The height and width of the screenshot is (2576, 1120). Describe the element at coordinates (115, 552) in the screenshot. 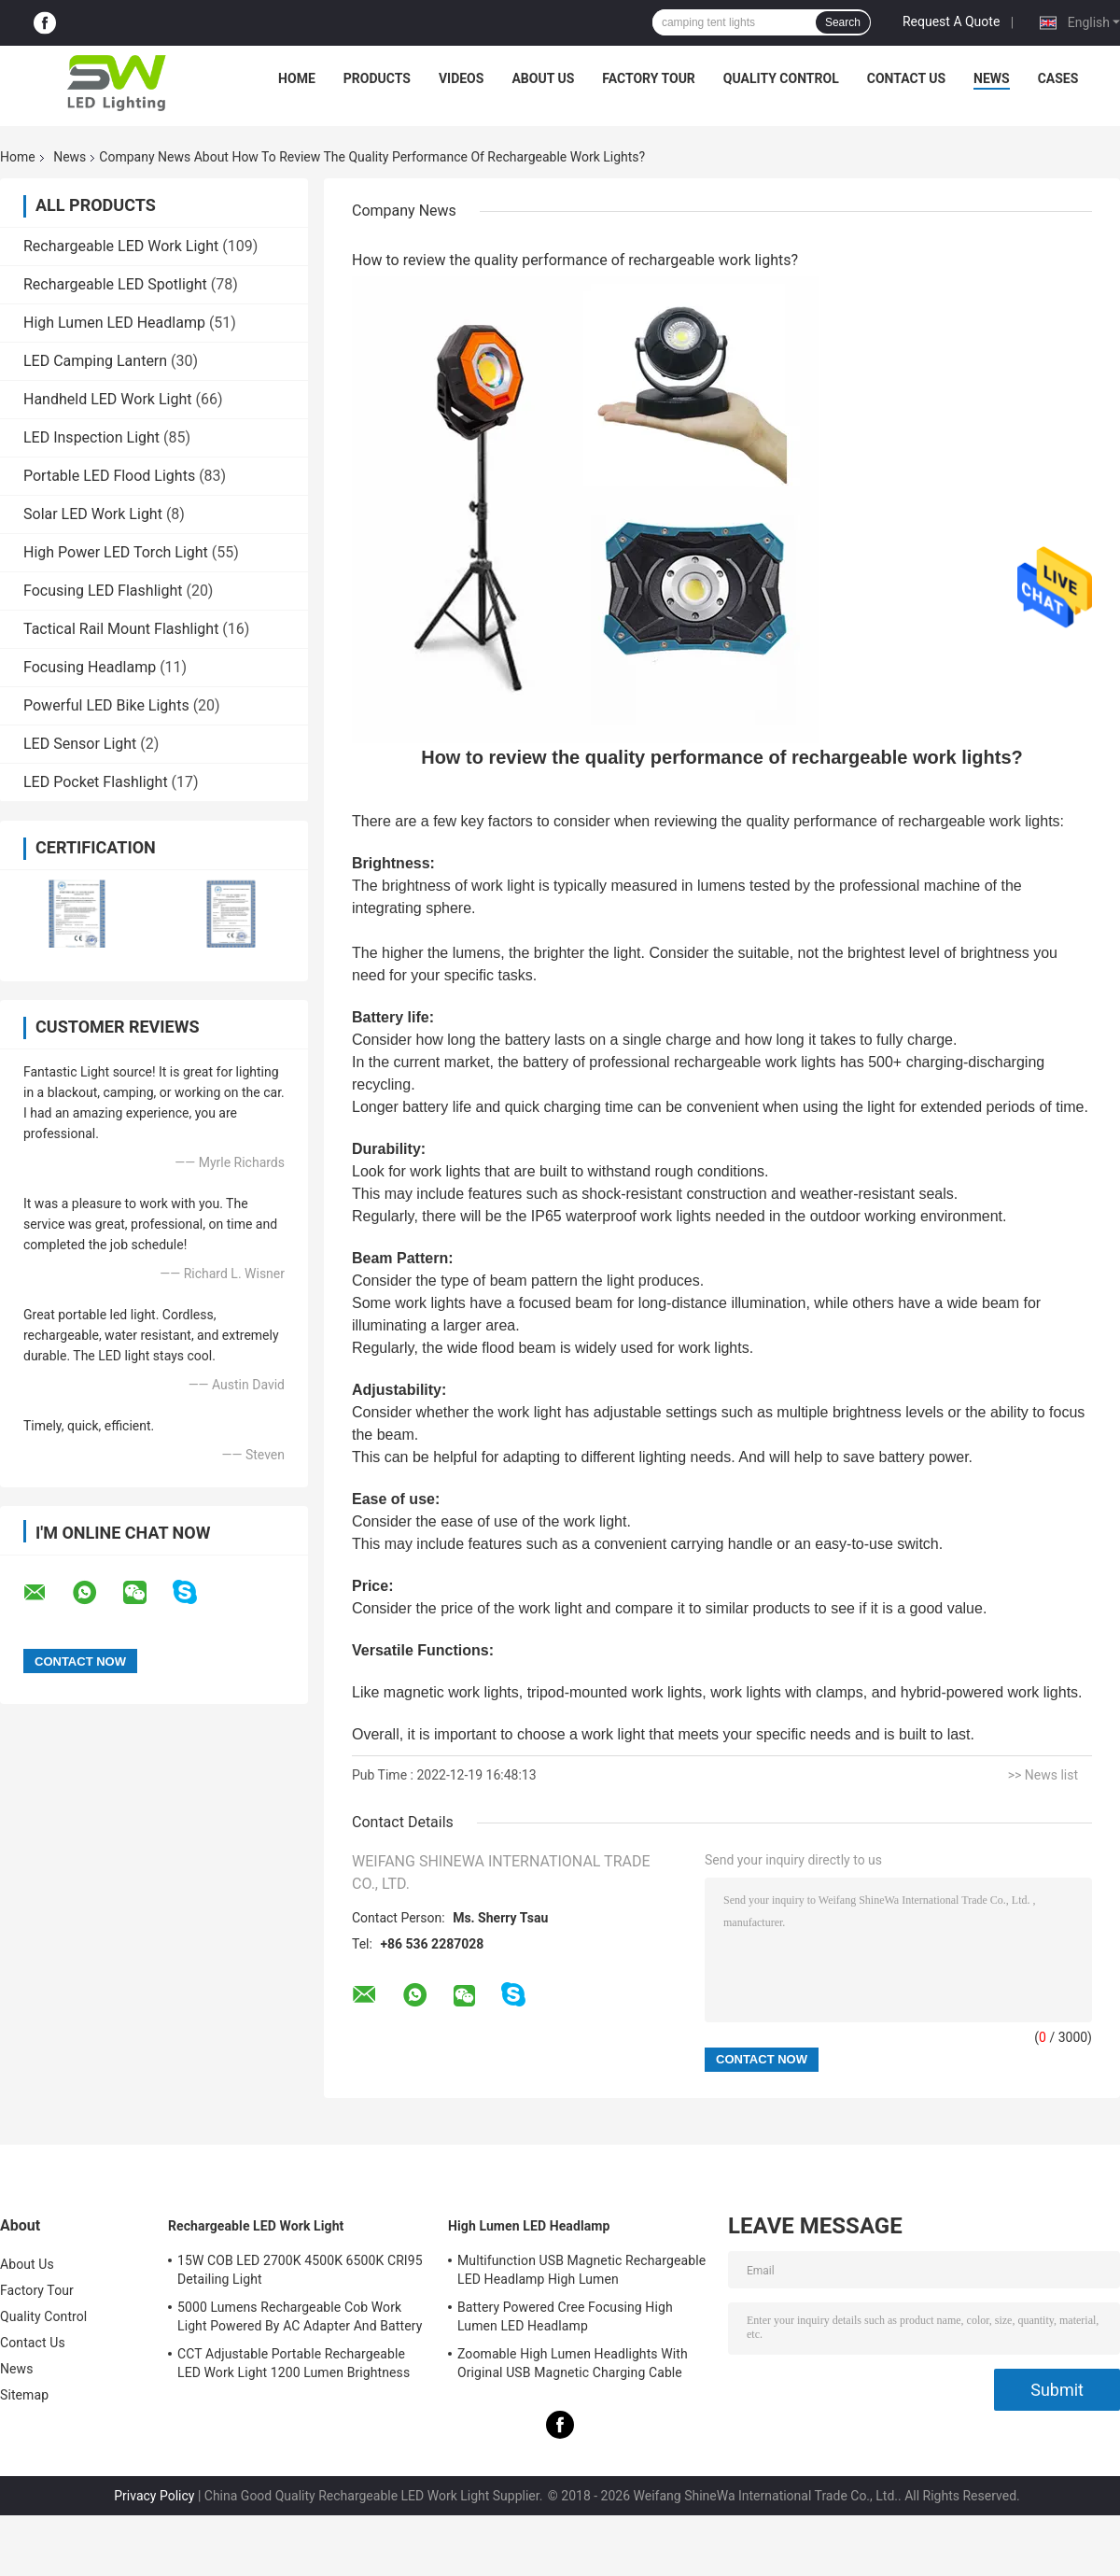

I see `High Power LED Torch Light` at that location.